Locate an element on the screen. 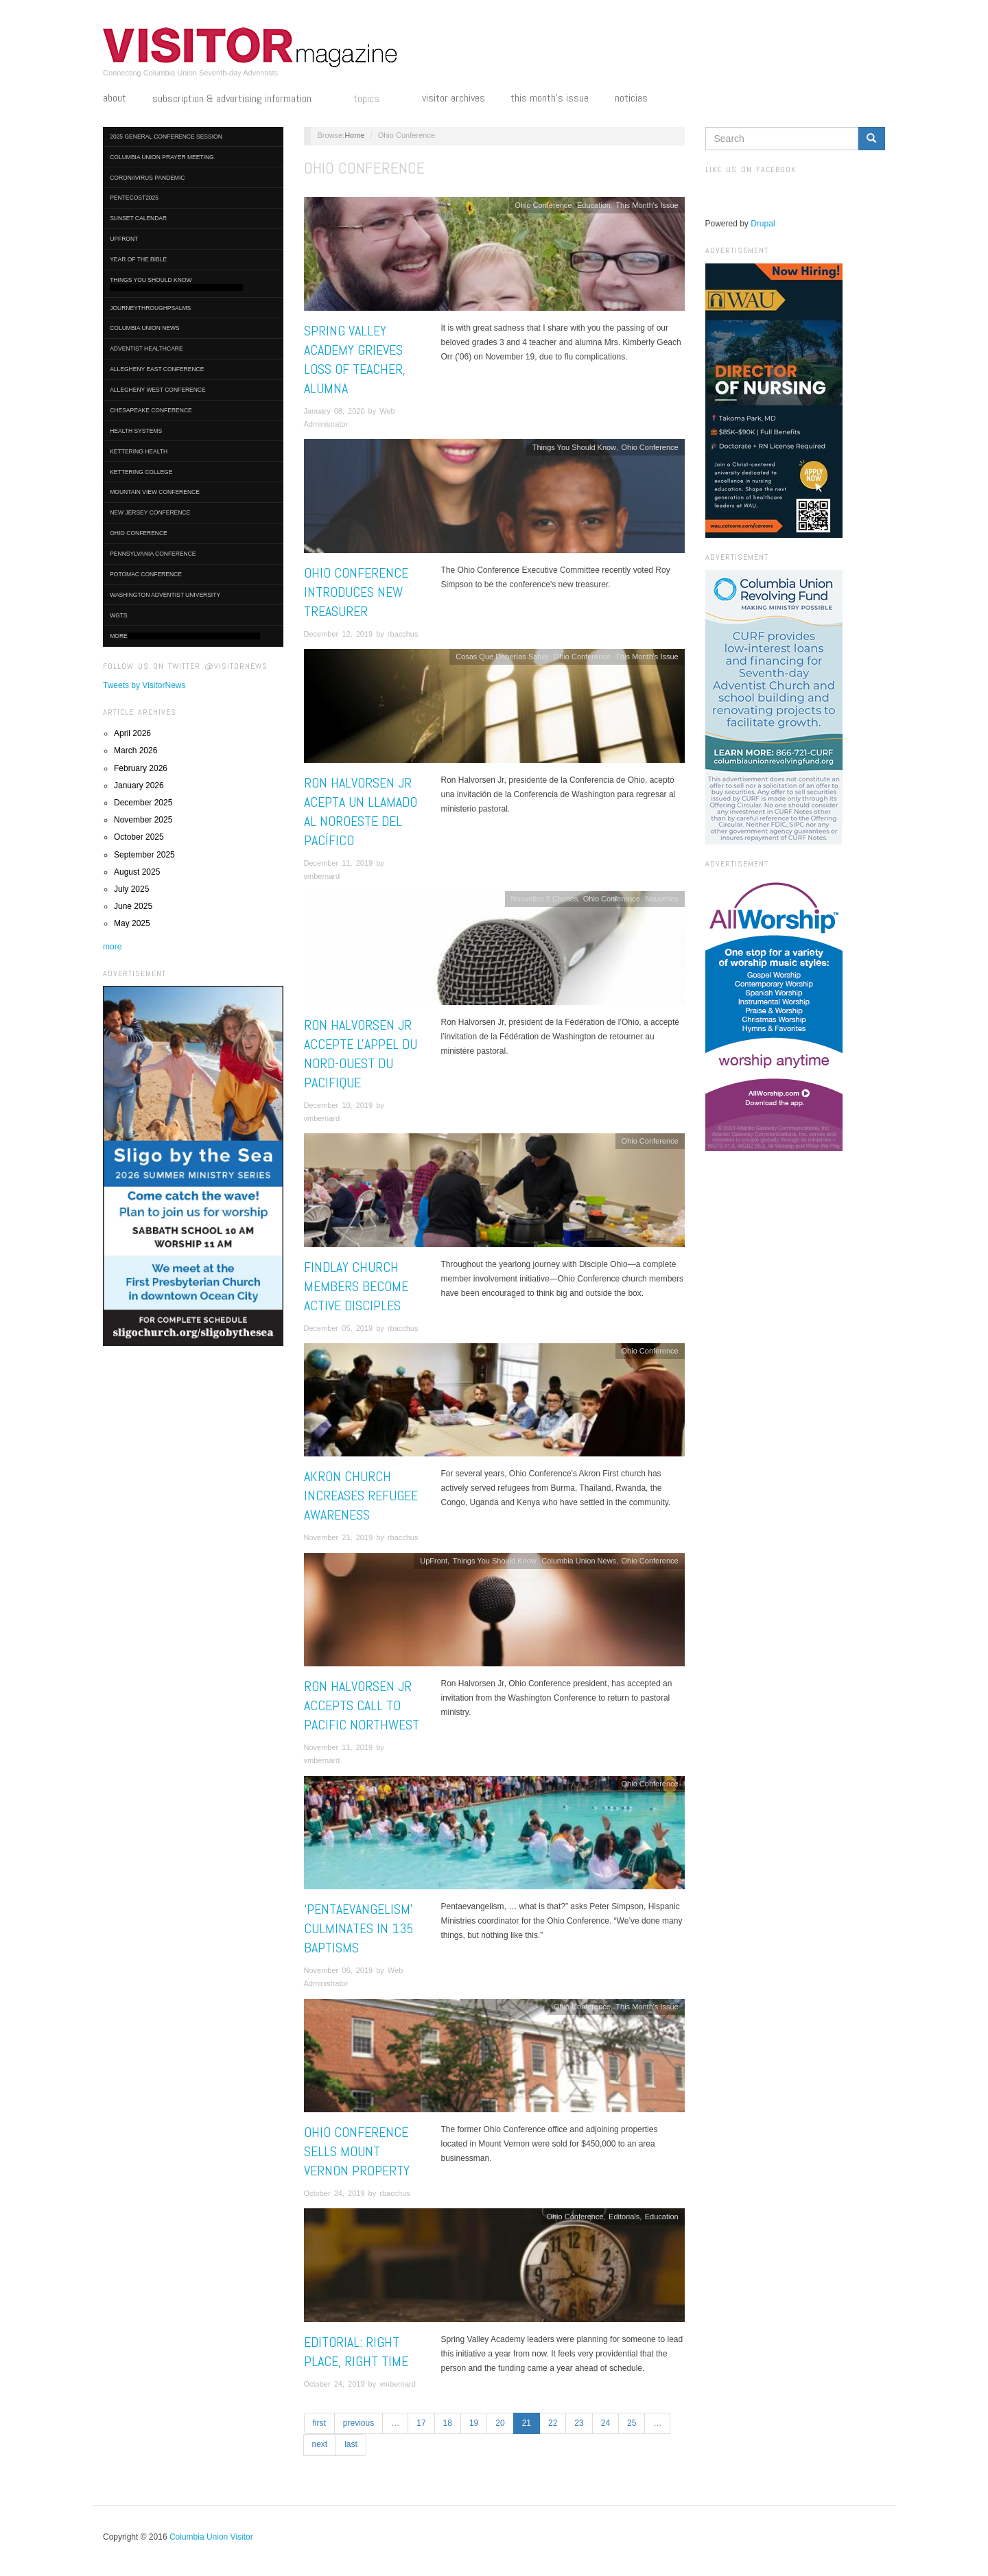 This screenshot has width=988, height=2576. 19 is located at coordinates (473, 2423).